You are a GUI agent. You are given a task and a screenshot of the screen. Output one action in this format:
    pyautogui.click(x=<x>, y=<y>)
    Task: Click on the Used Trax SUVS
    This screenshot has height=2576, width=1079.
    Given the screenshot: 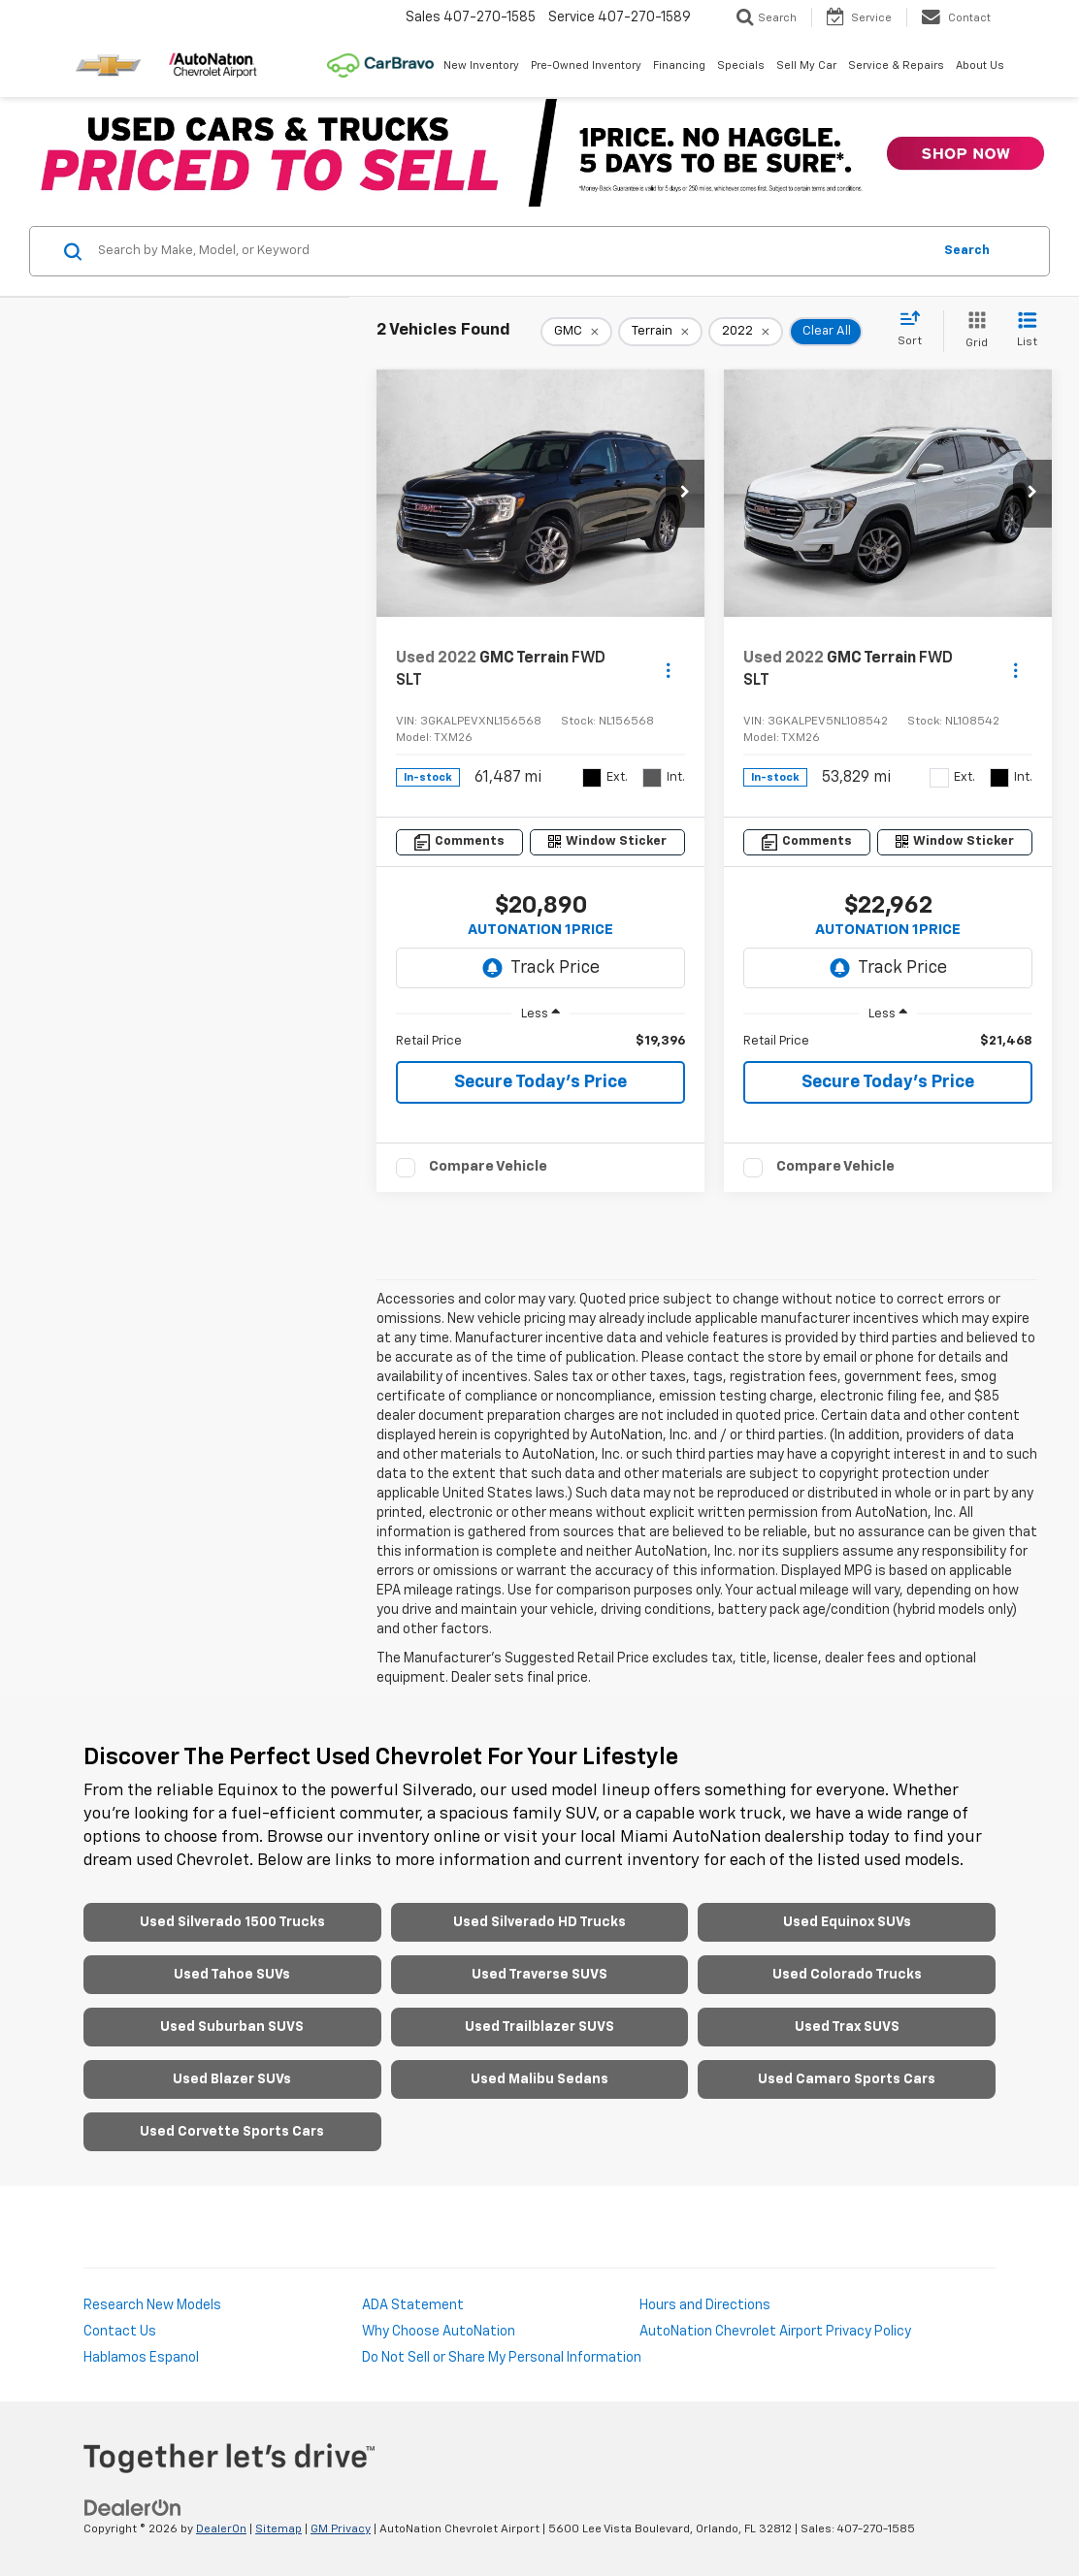 What is the action you would take?
    pyautogui.click(x=847, y=2027)
    